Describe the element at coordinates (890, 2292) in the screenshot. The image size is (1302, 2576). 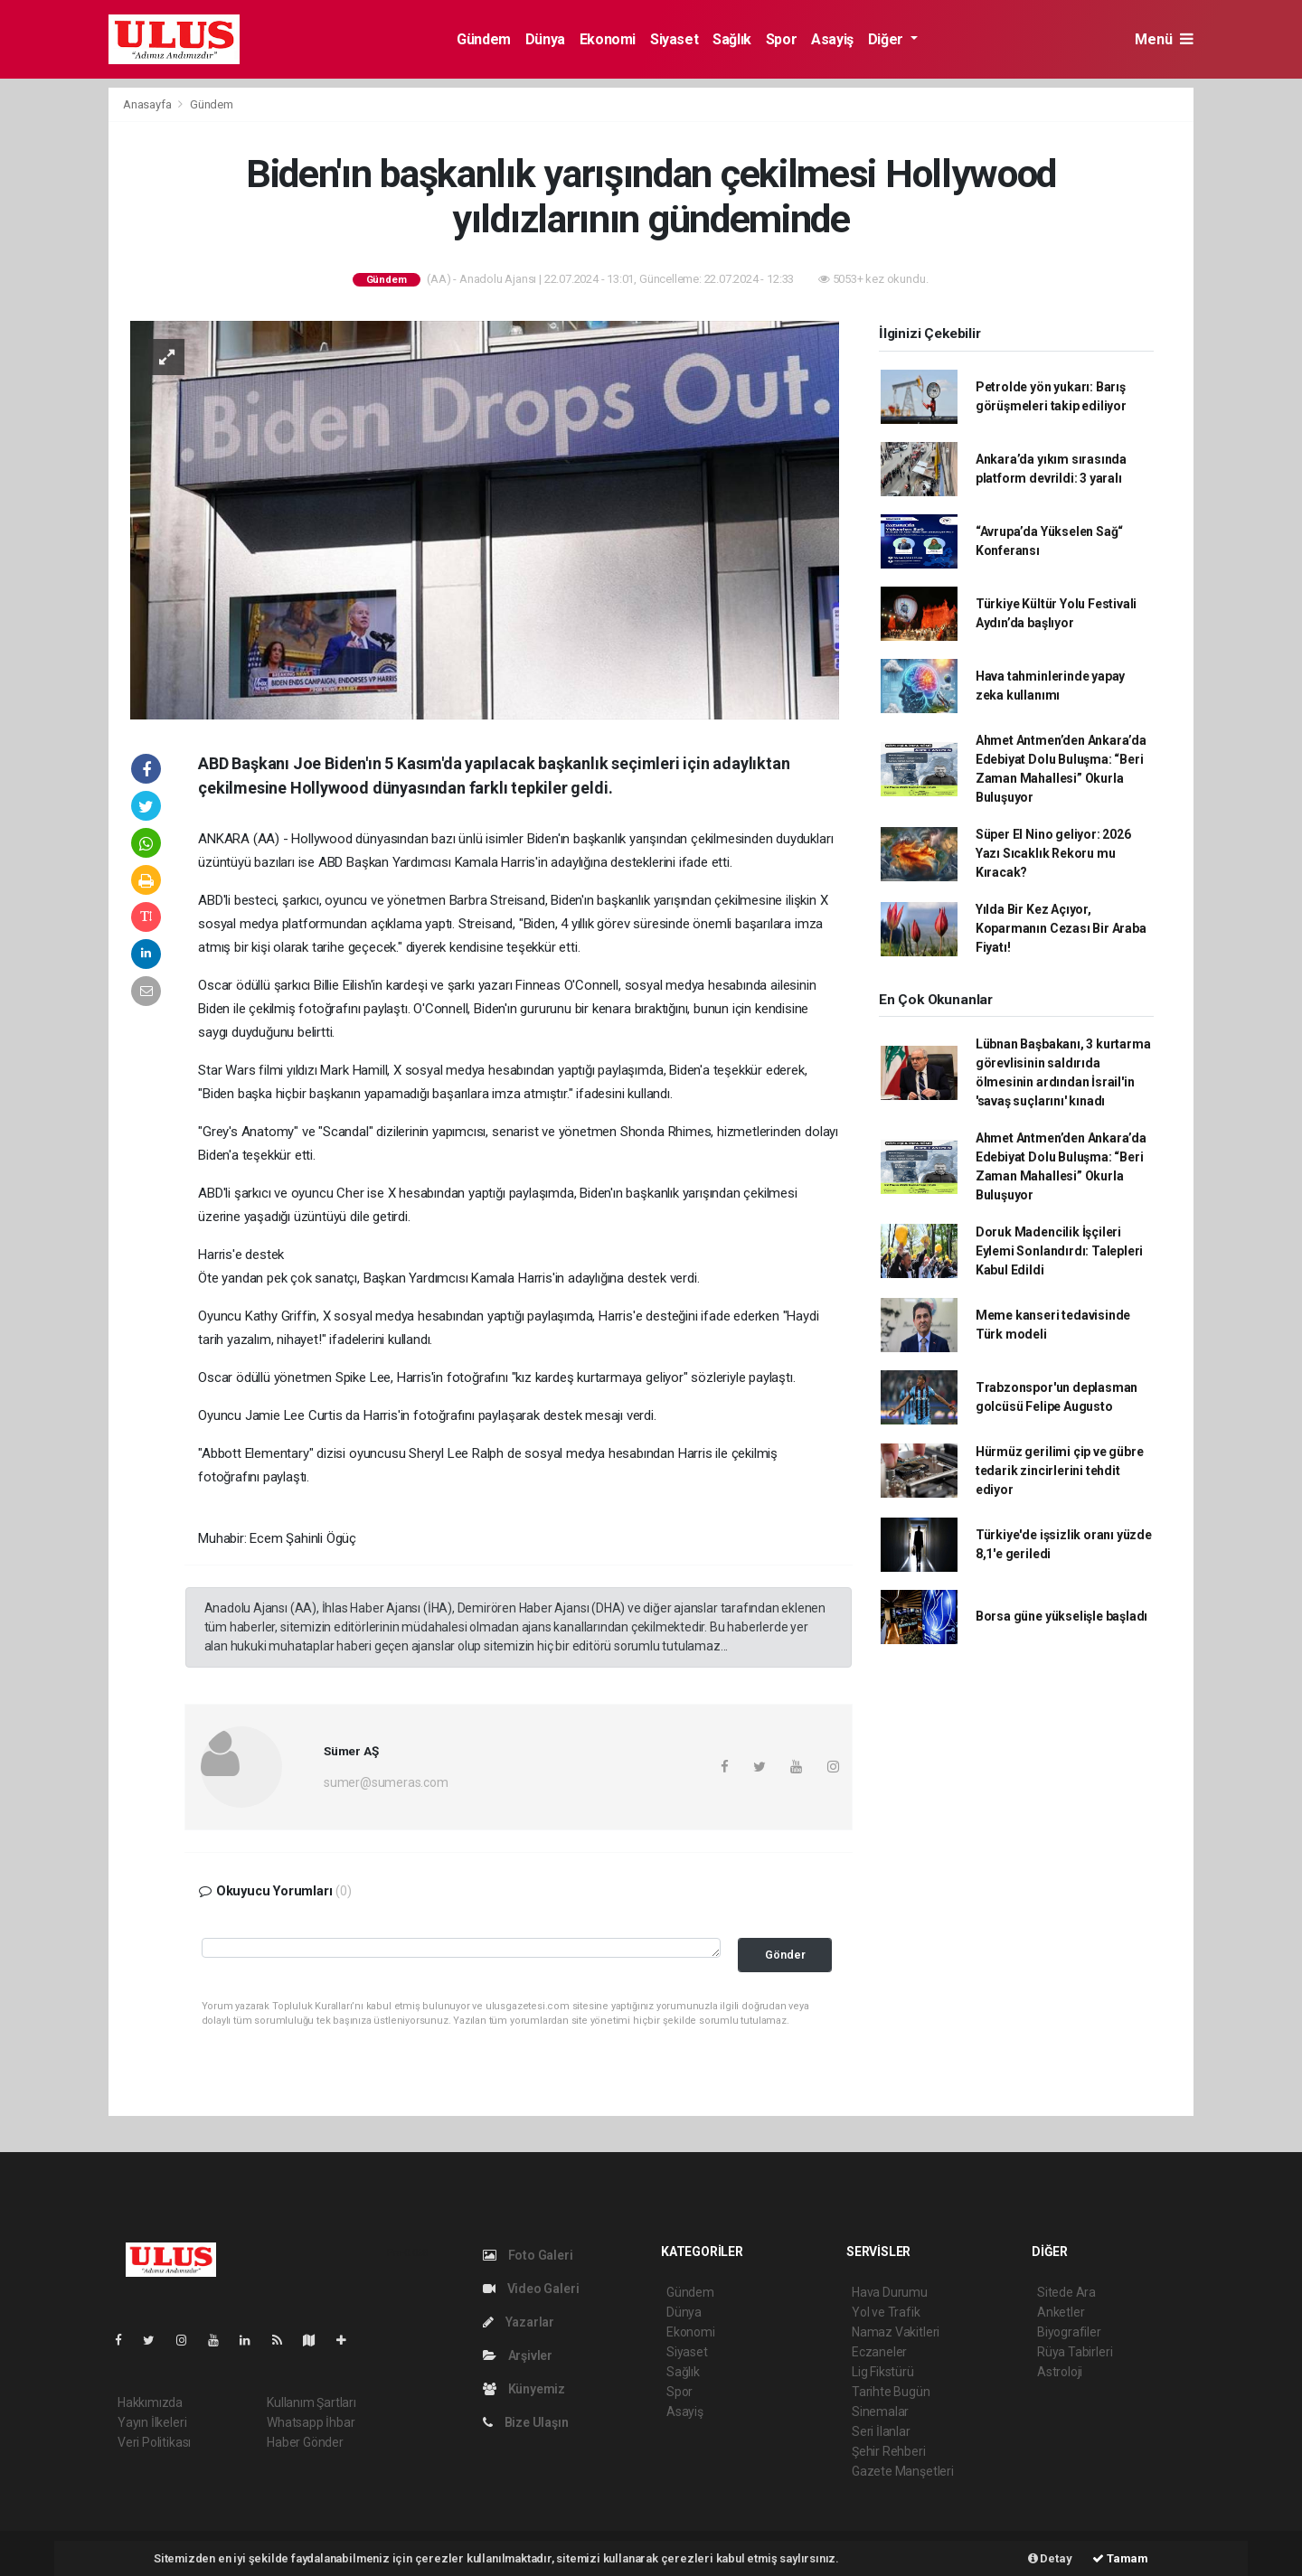
I see `Hava Durumu` at that location.